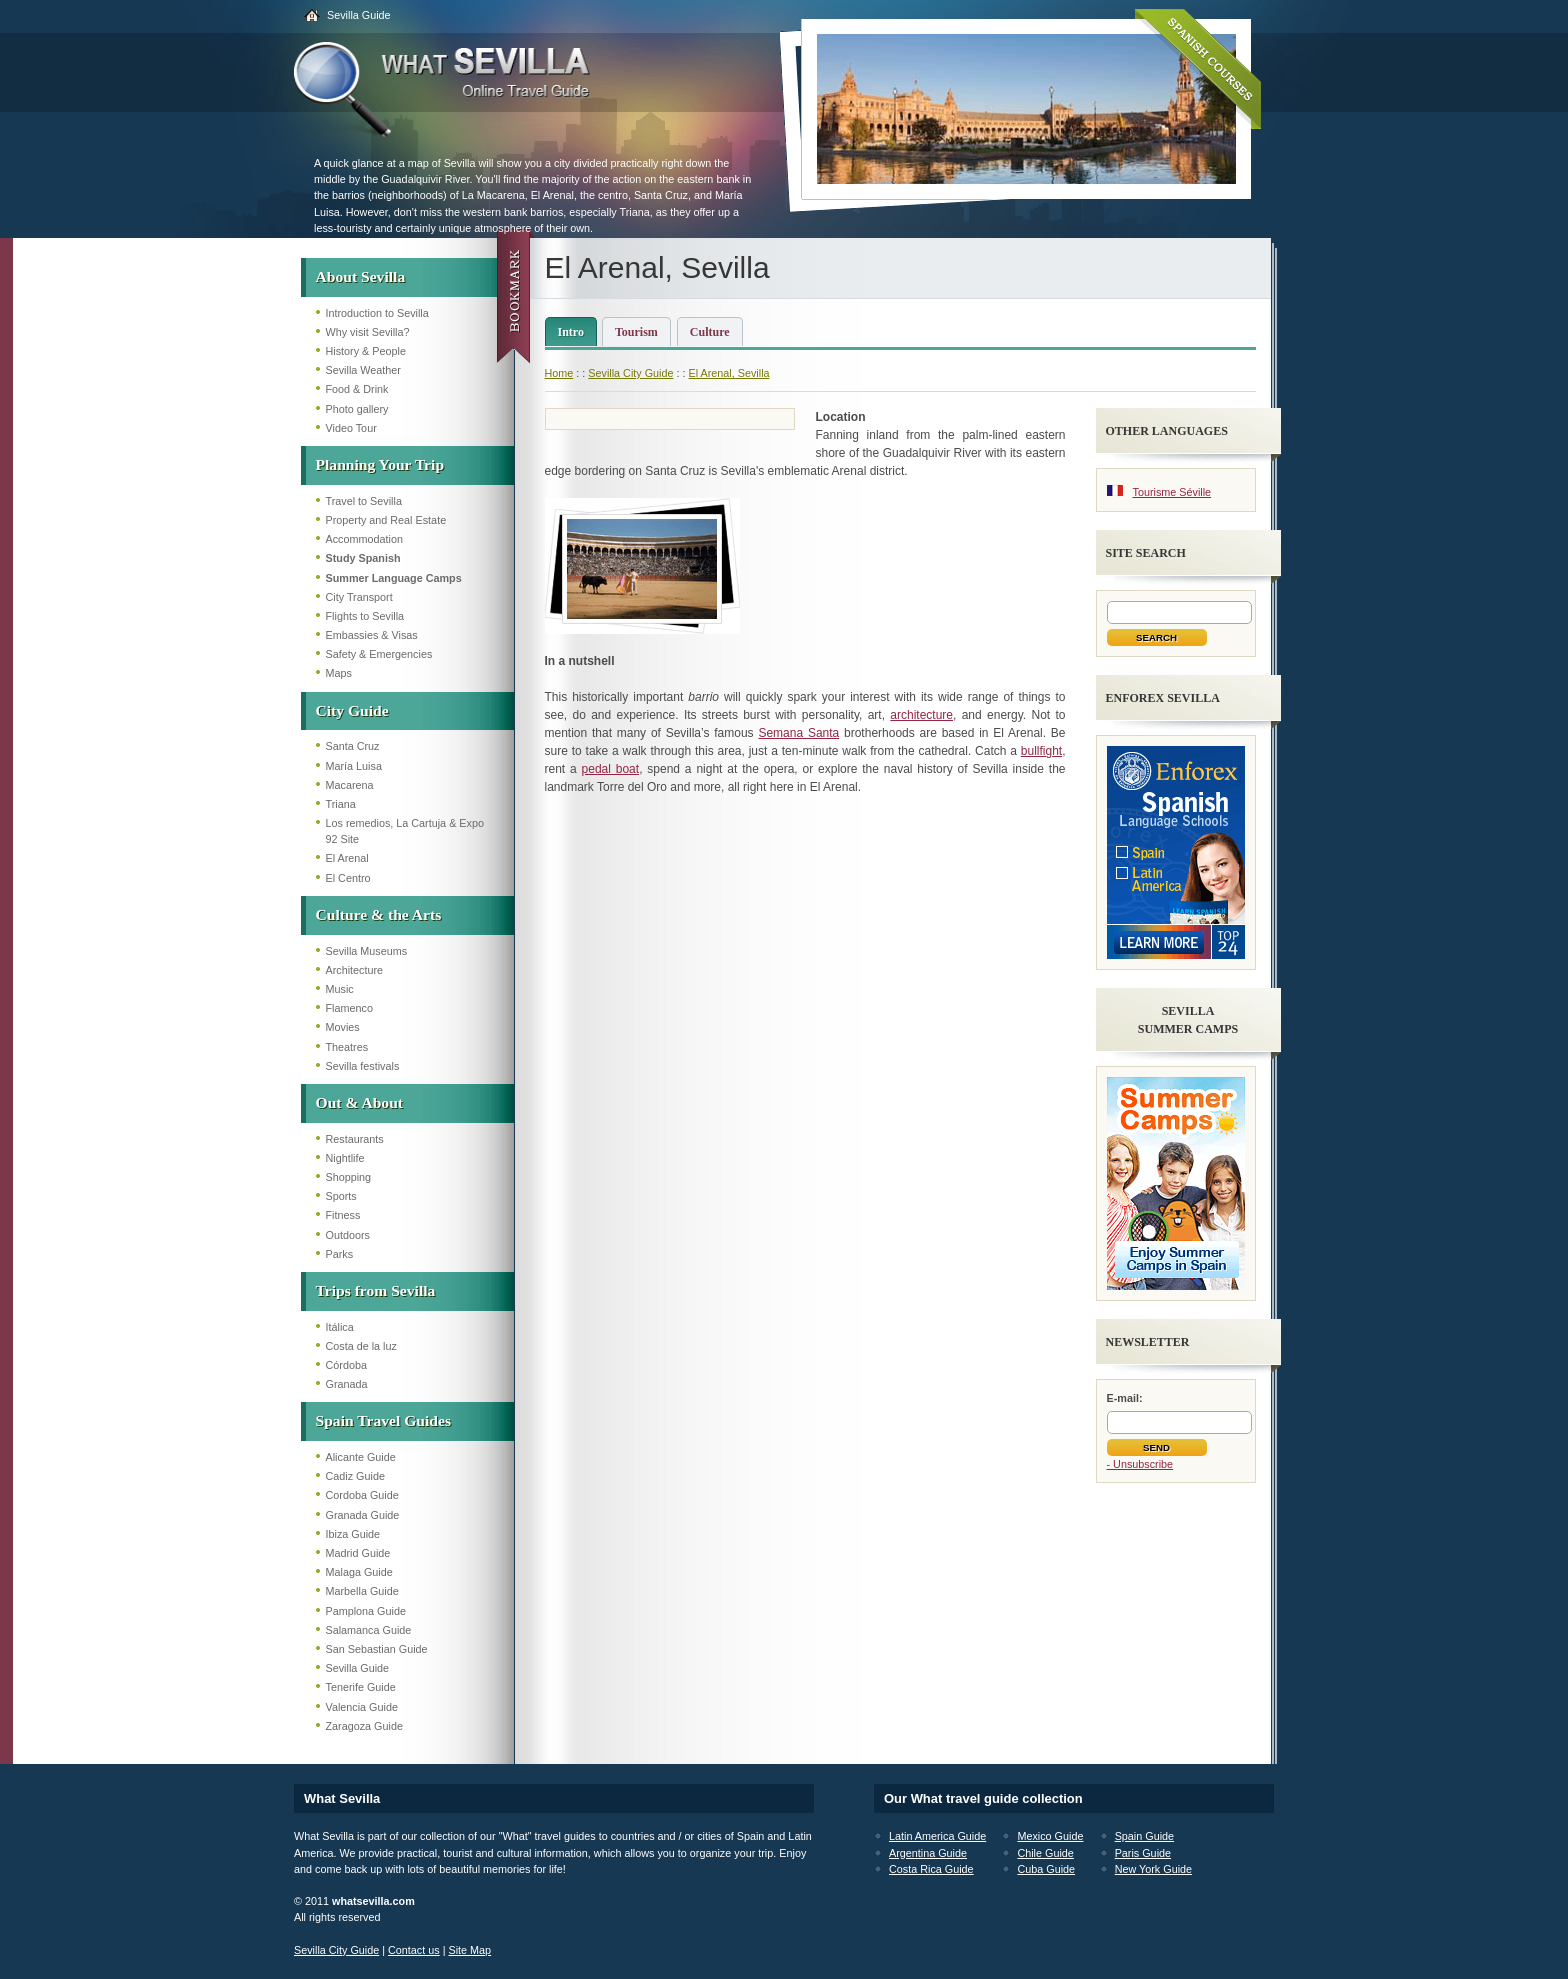  What do you see at coordinates (355, 970) in the screenshot?
I see `Architecture` at bounding box center [355, 970].